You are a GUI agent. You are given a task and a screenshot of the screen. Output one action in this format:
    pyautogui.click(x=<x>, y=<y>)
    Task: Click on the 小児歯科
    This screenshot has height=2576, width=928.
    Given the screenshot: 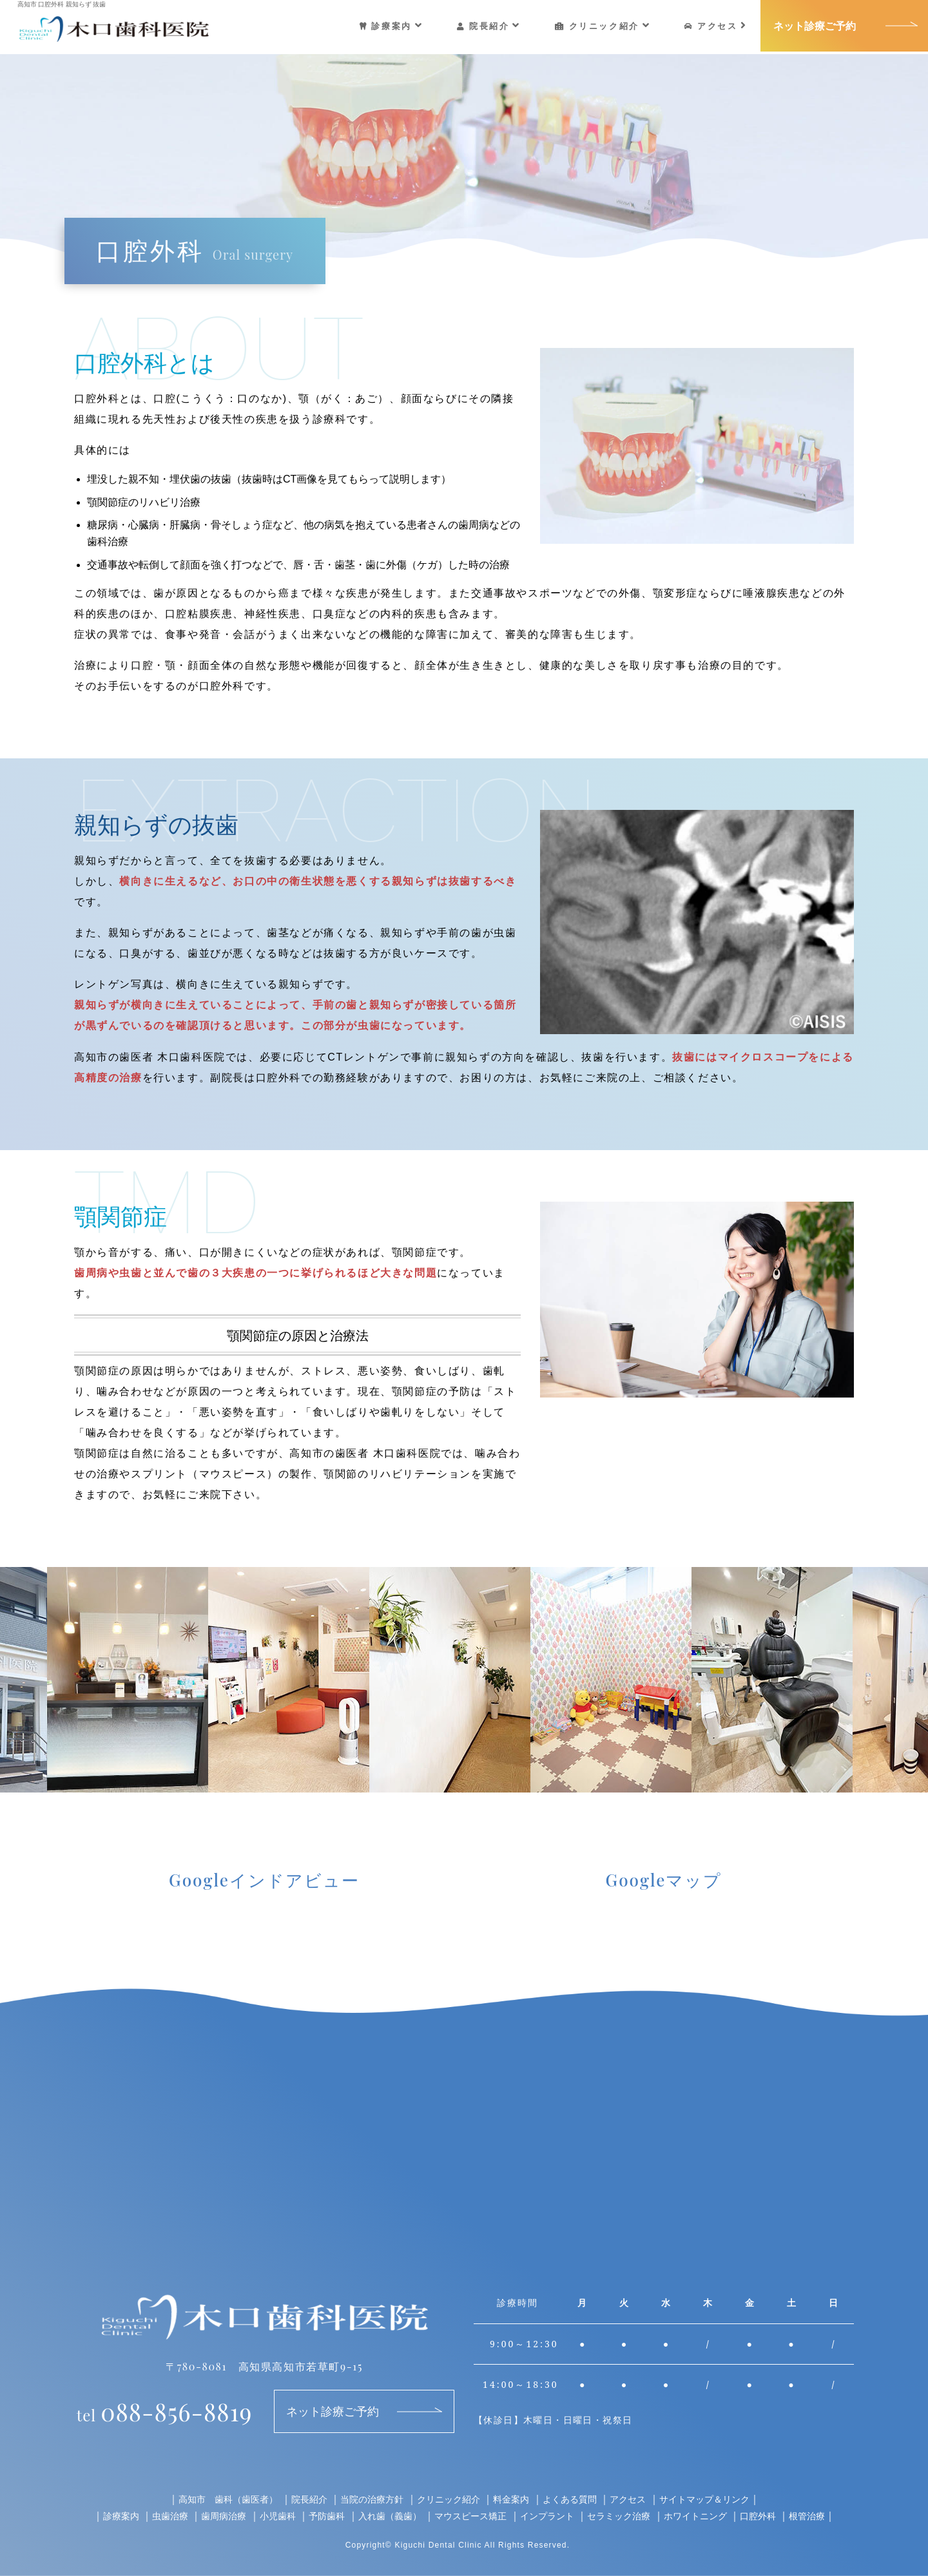 What is the action you would take?
    pyautogui.click(x=278, y=2516)
    